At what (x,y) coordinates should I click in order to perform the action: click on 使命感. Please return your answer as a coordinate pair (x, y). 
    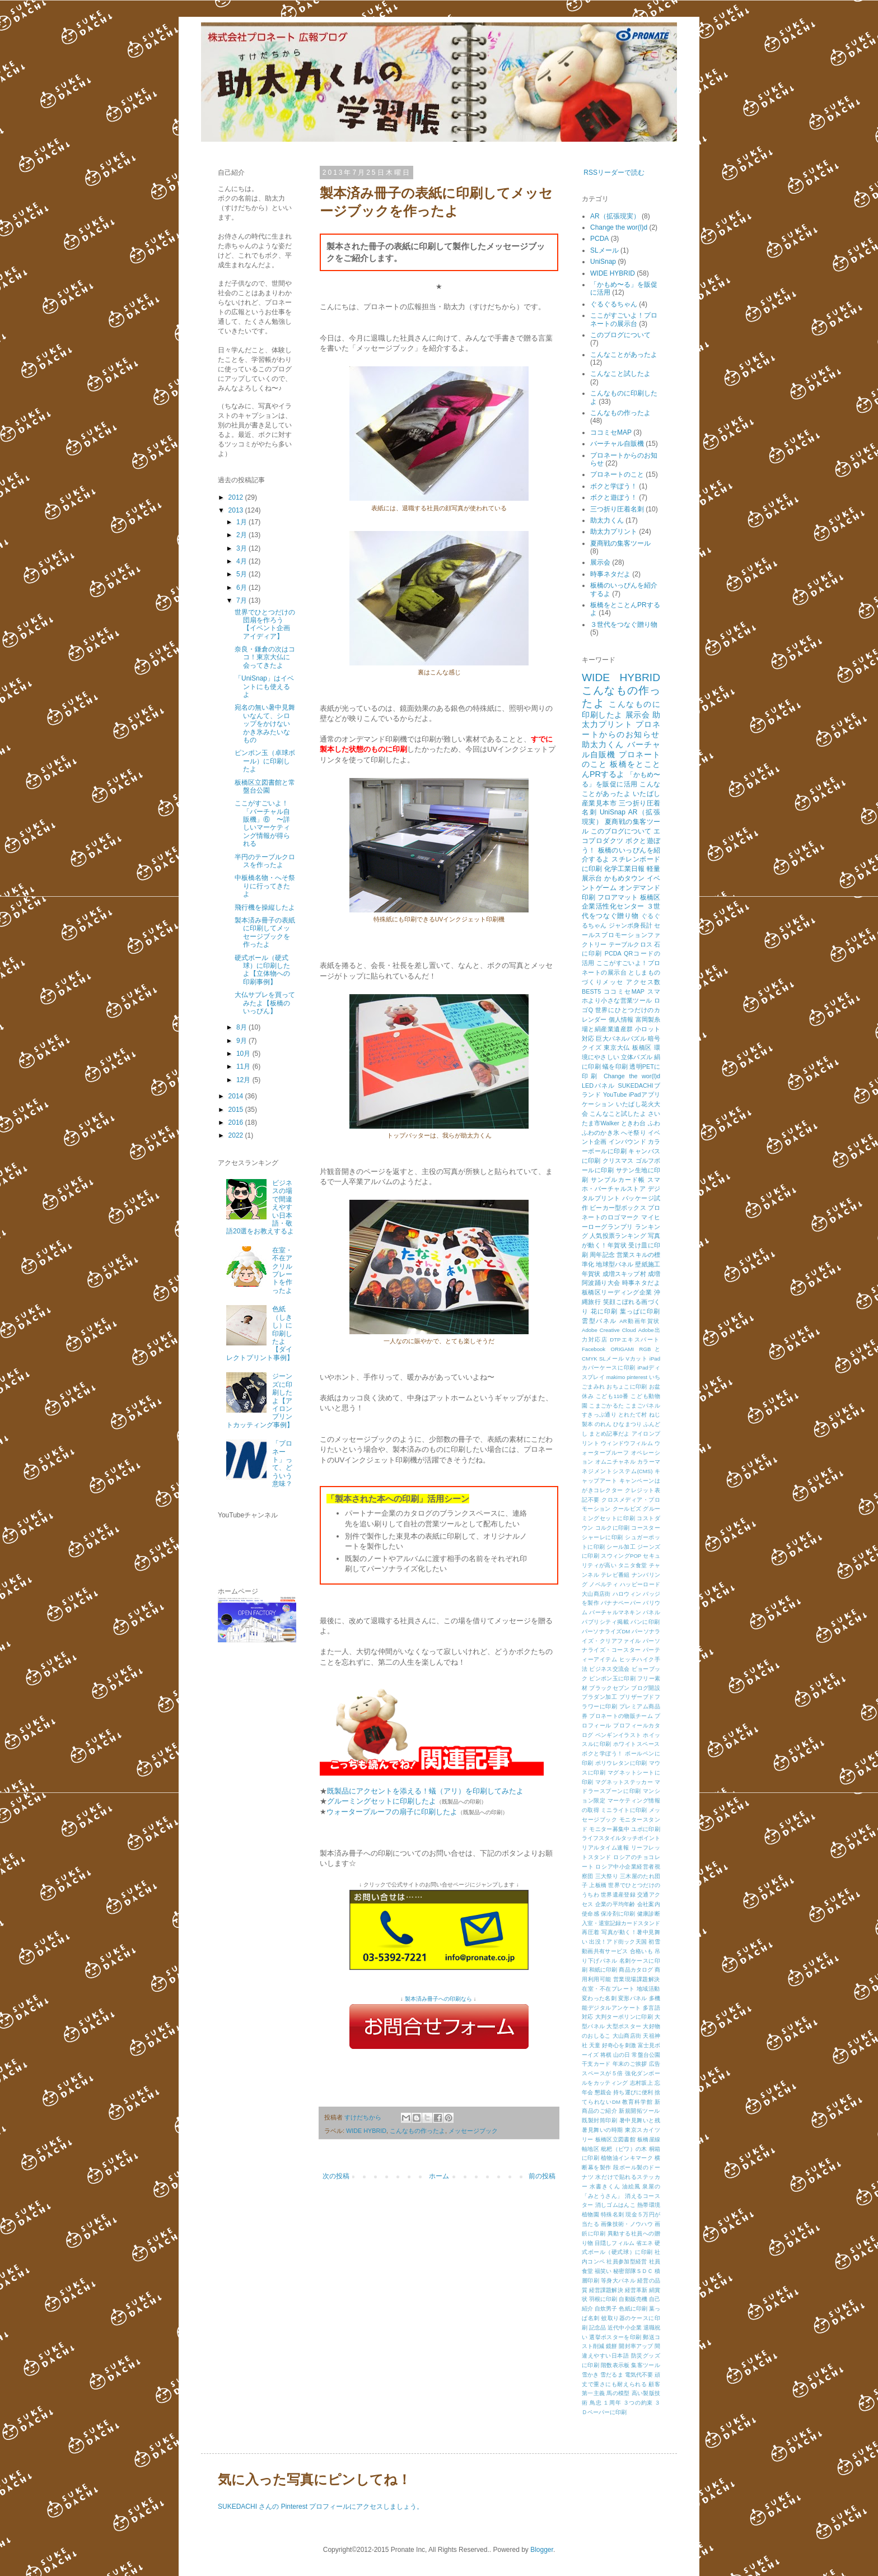
    Looking at the image, I should click on (590, 1914).